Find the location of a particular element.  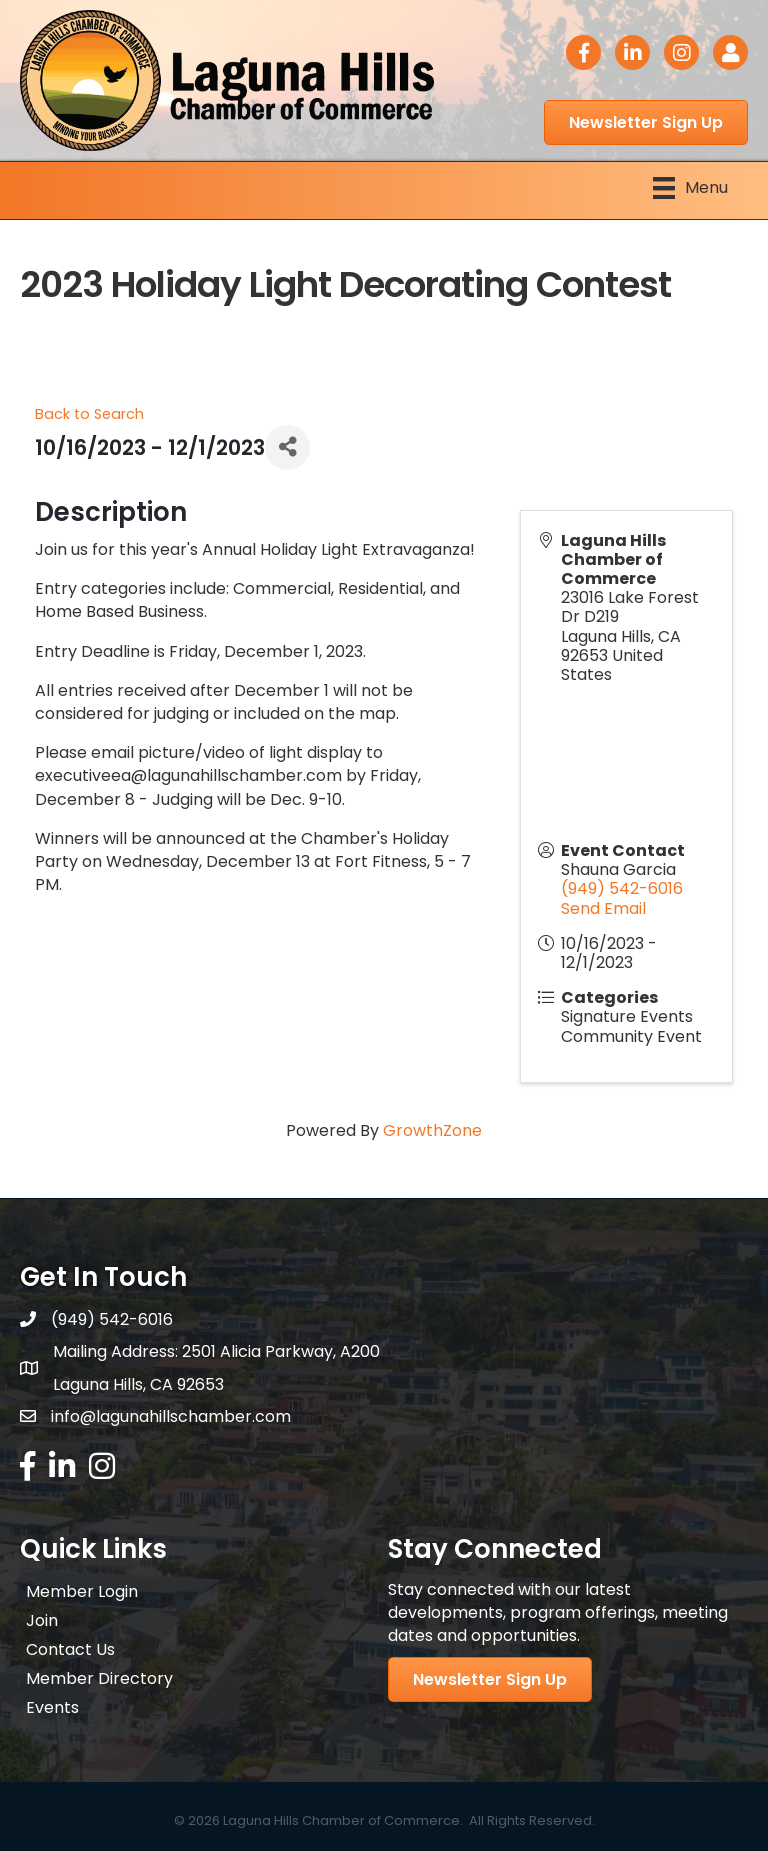

Member Login is located at coordinates (82, 1591).